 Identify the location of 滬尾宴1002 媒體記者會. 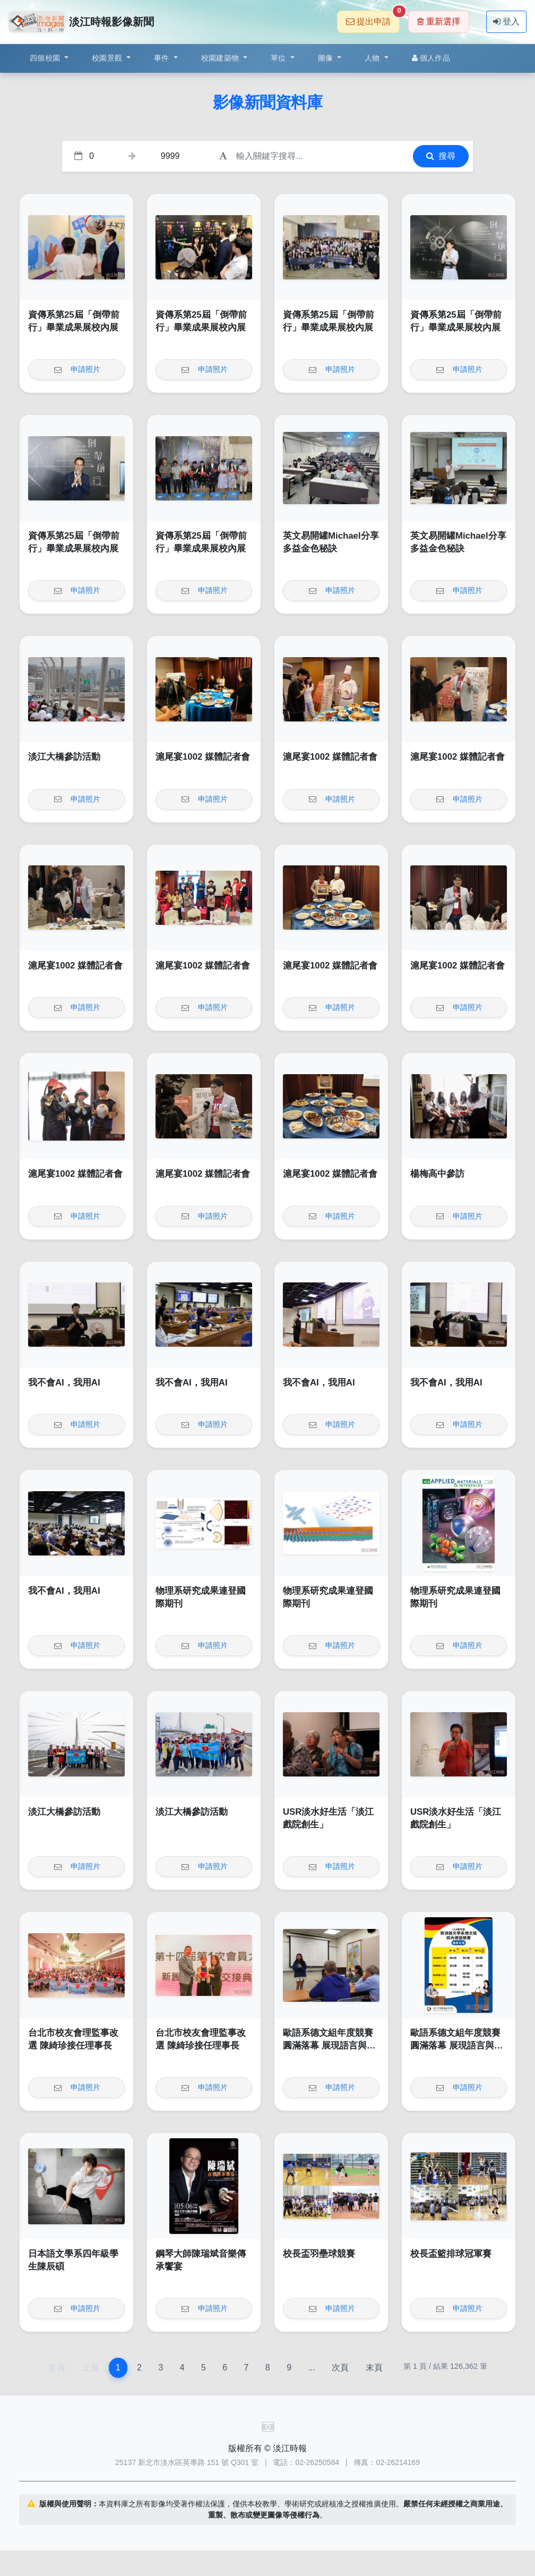
(203, 757).